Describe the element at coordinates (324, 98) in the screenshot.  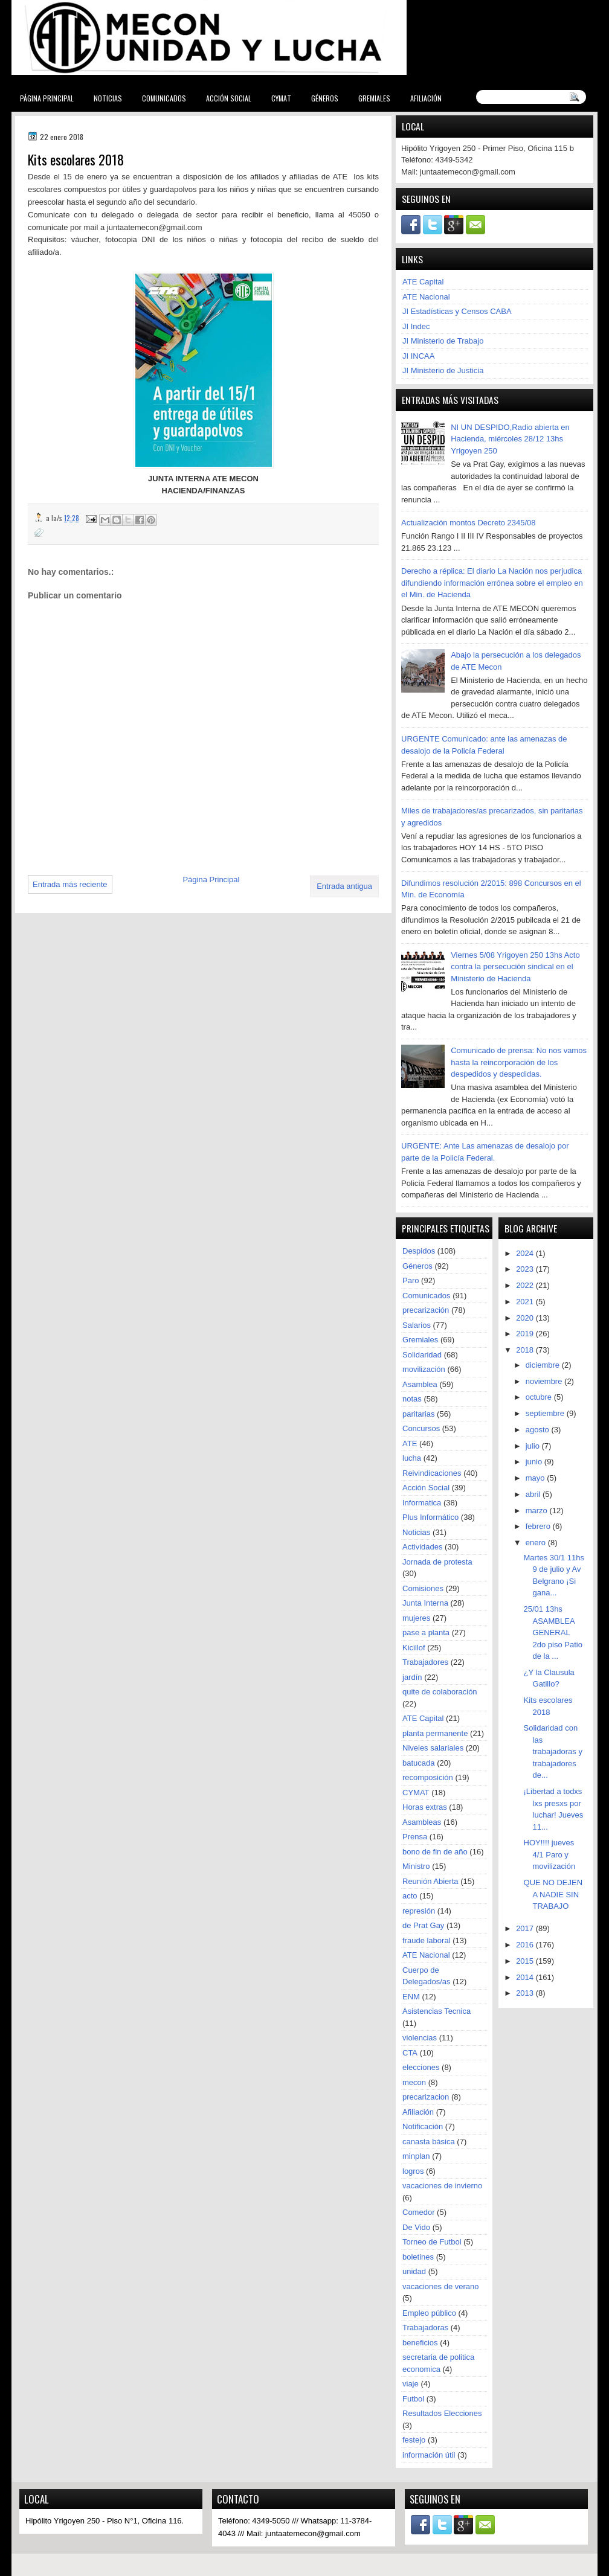
I see `Géneros` at that location.